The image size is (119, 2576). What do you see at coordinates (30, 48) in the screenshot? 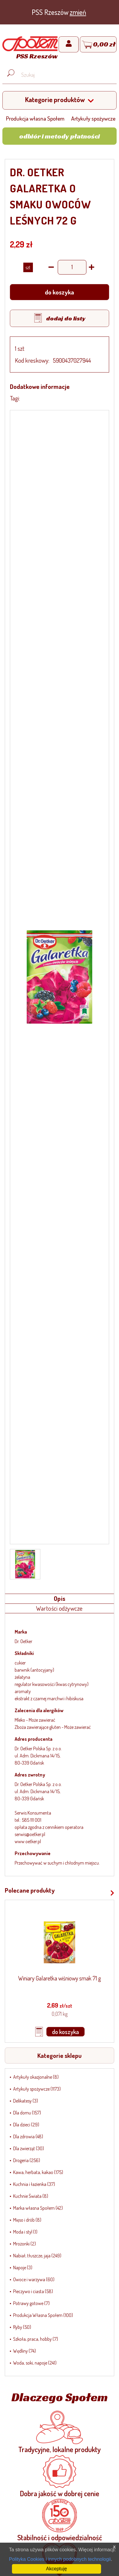
I see `[Strona główna]` at bounding box center [30, 48].